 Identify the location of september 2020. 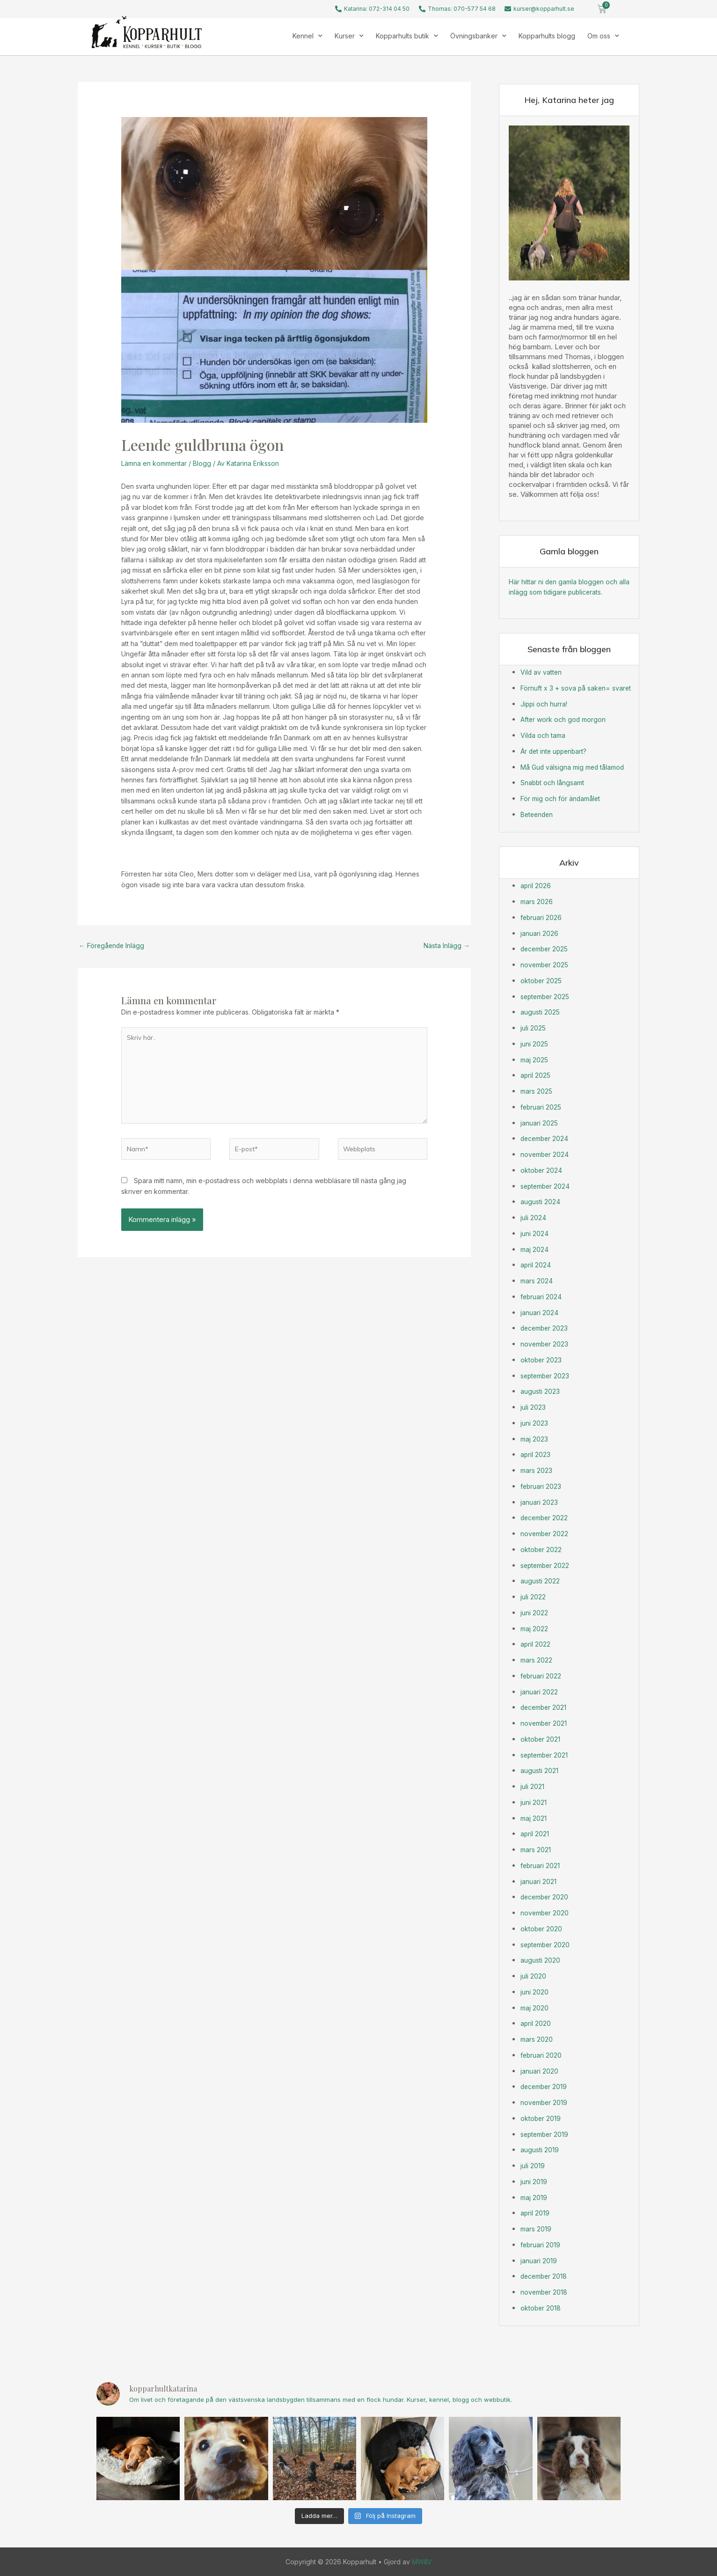
(547, 1944).